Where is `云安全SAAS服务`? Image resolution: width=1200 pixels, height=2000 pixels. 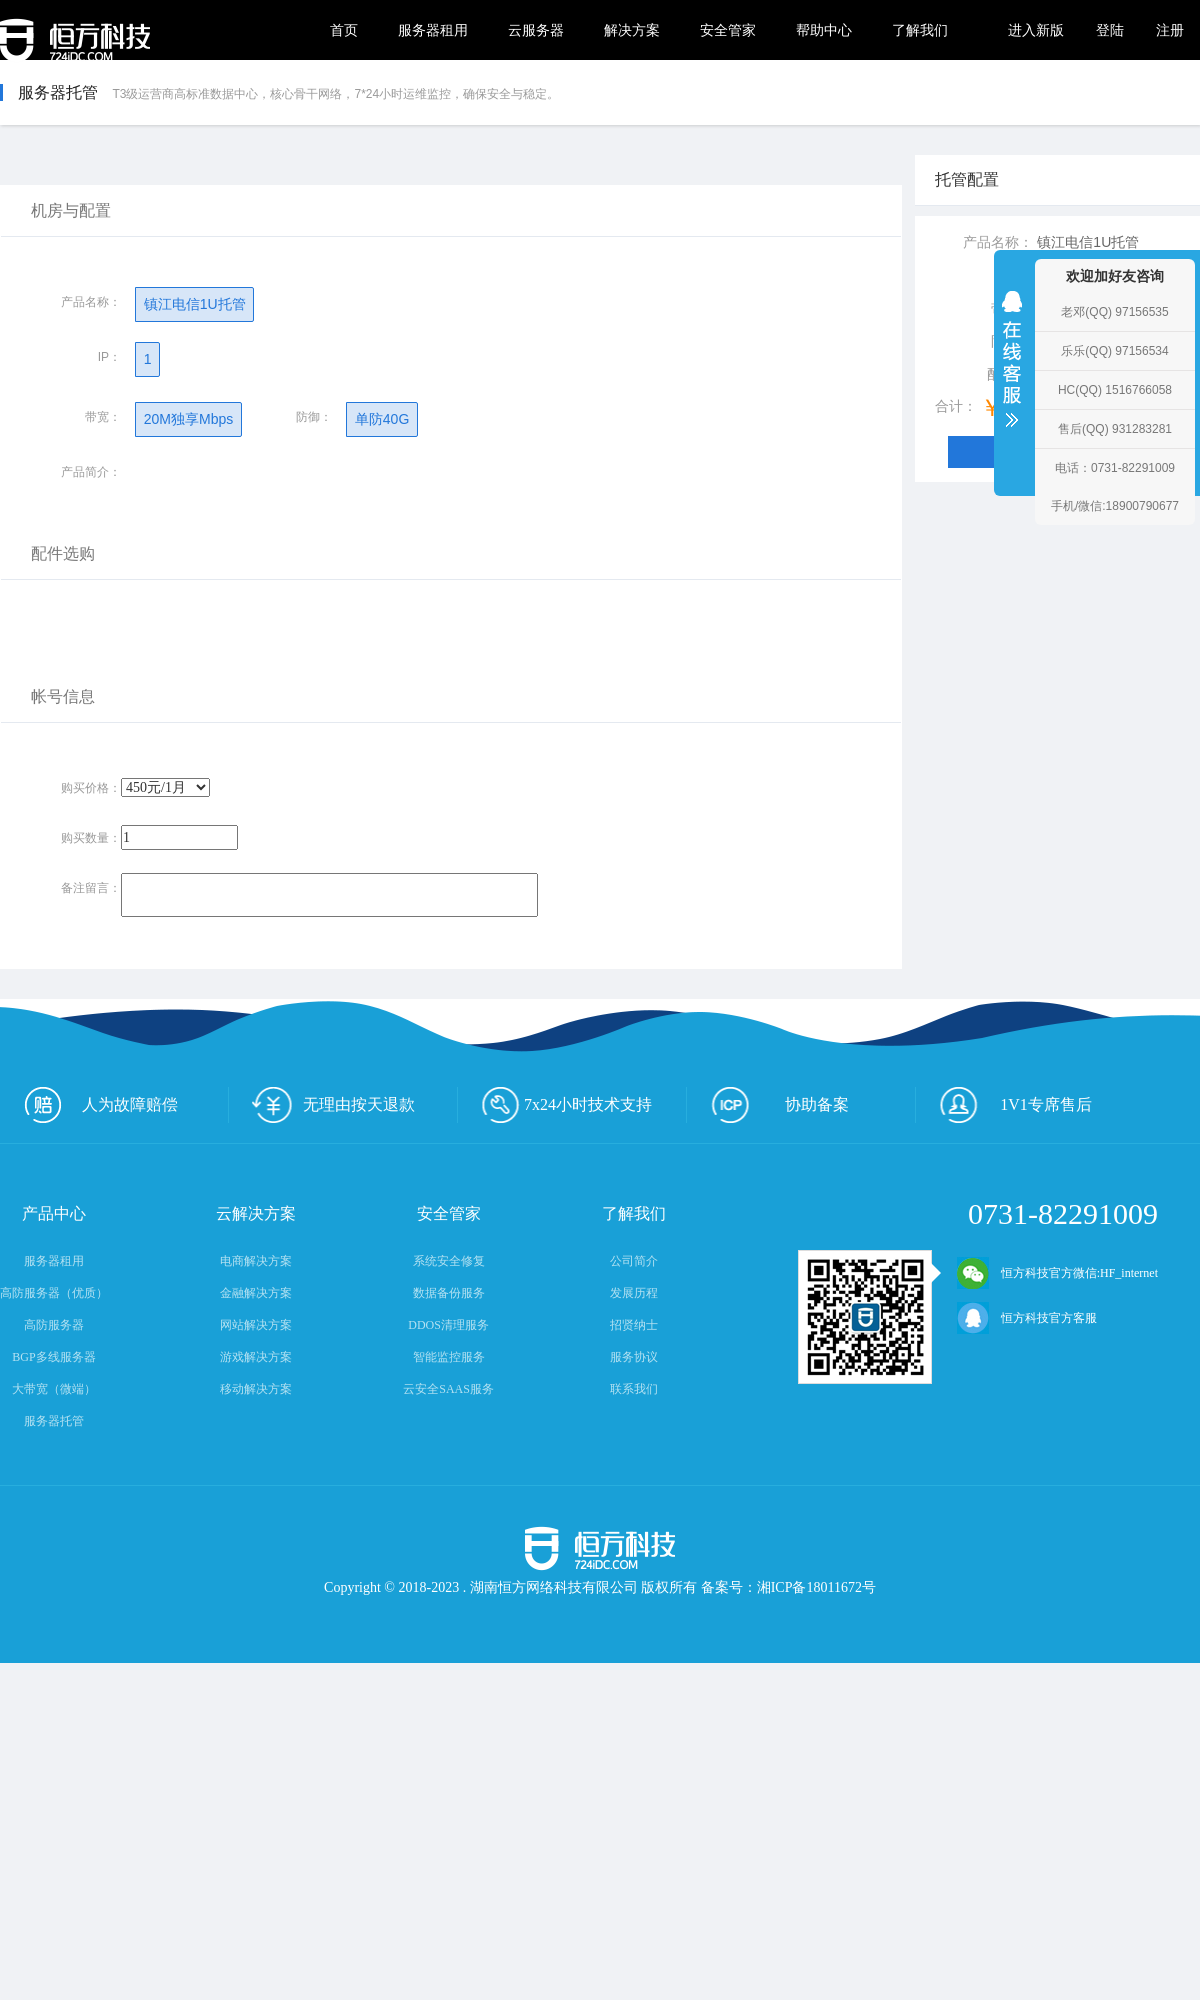 云安全SAAS服务 is located at coordinates (448, 1389).